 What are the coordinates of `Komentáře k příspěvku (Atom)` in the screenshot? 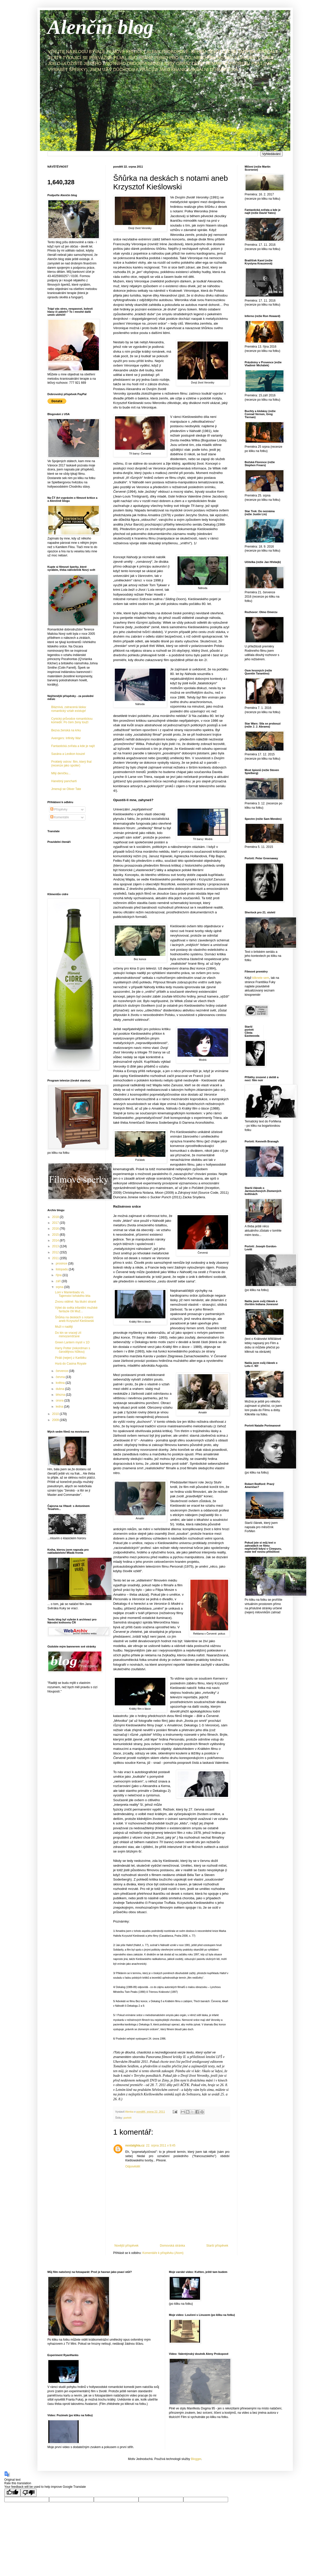 It's located at (163, 2253).